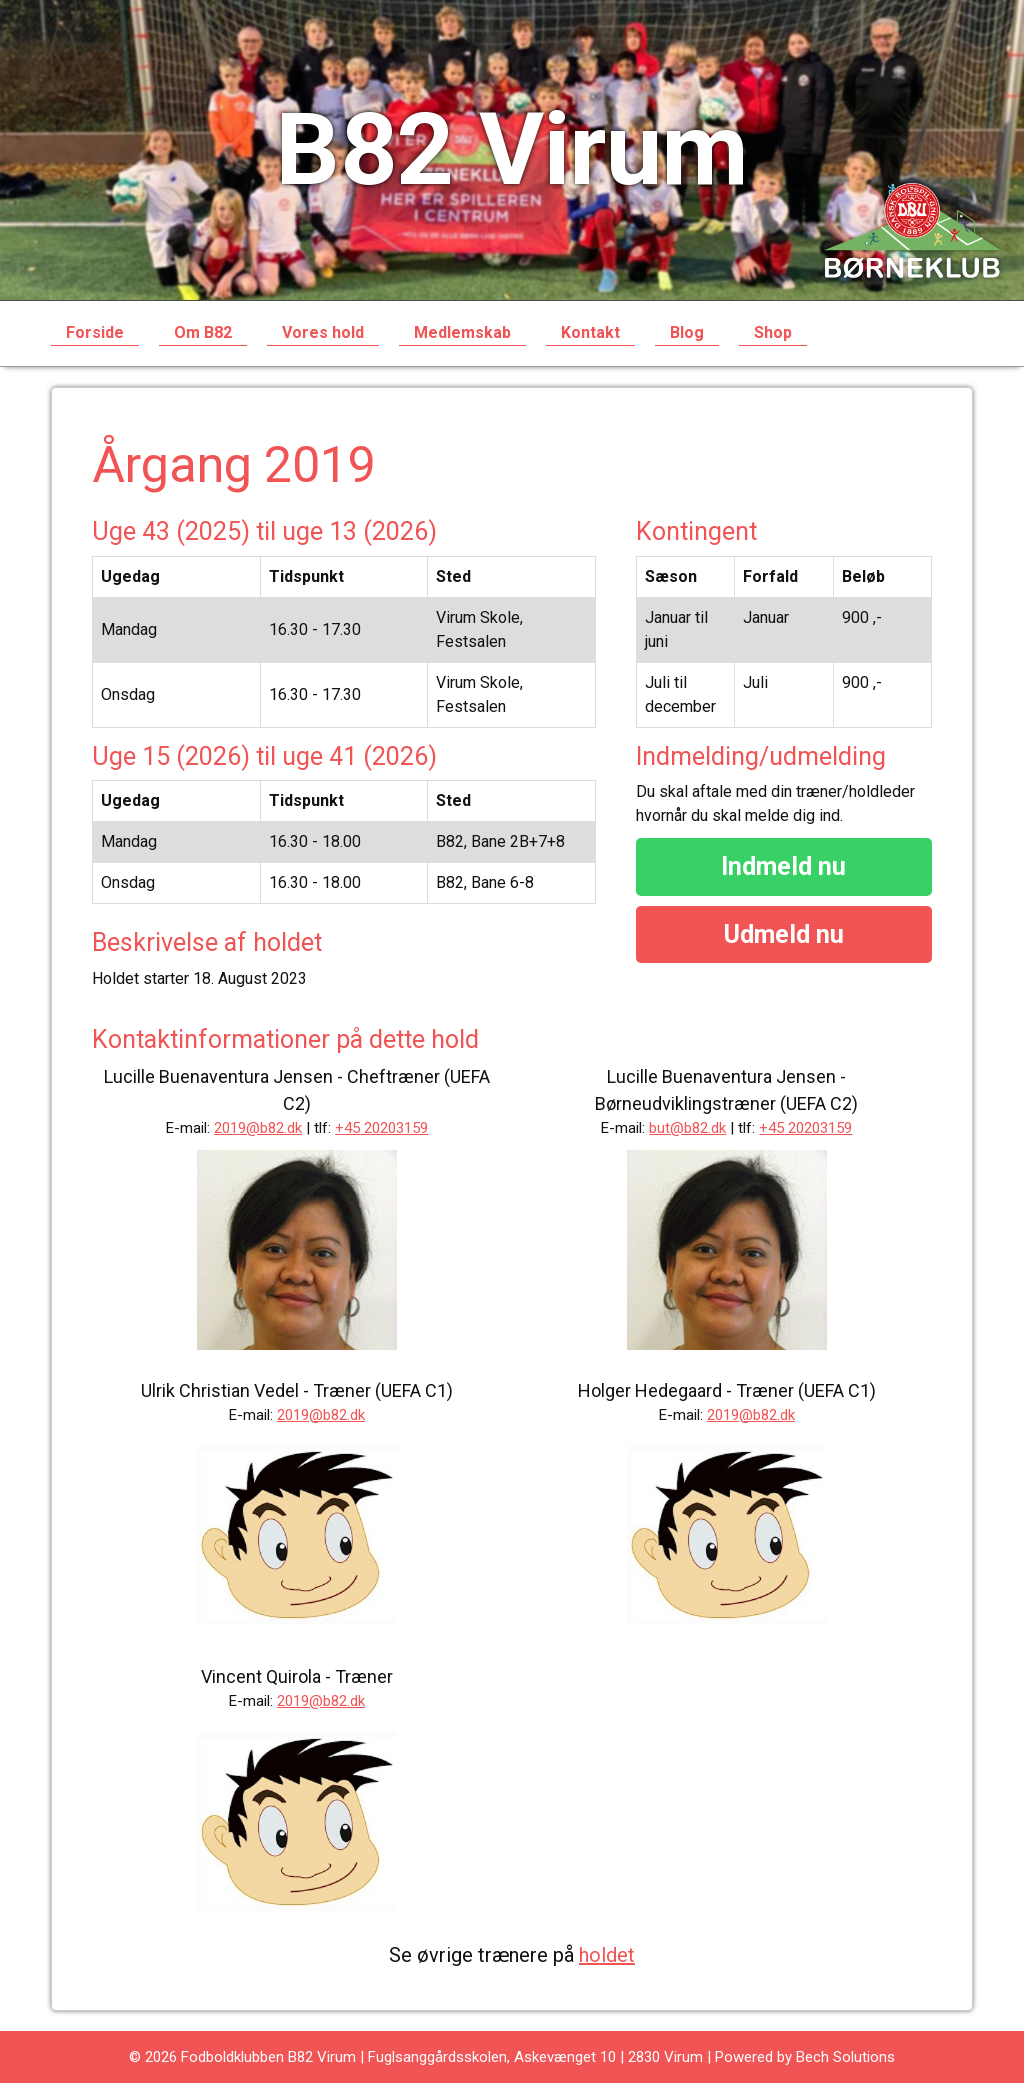 Image resolution: width=1024 pixels, height=2083 pixels. Describe the element at coordinates (687, 332) in the screenshot. I see `Blog` at that location.